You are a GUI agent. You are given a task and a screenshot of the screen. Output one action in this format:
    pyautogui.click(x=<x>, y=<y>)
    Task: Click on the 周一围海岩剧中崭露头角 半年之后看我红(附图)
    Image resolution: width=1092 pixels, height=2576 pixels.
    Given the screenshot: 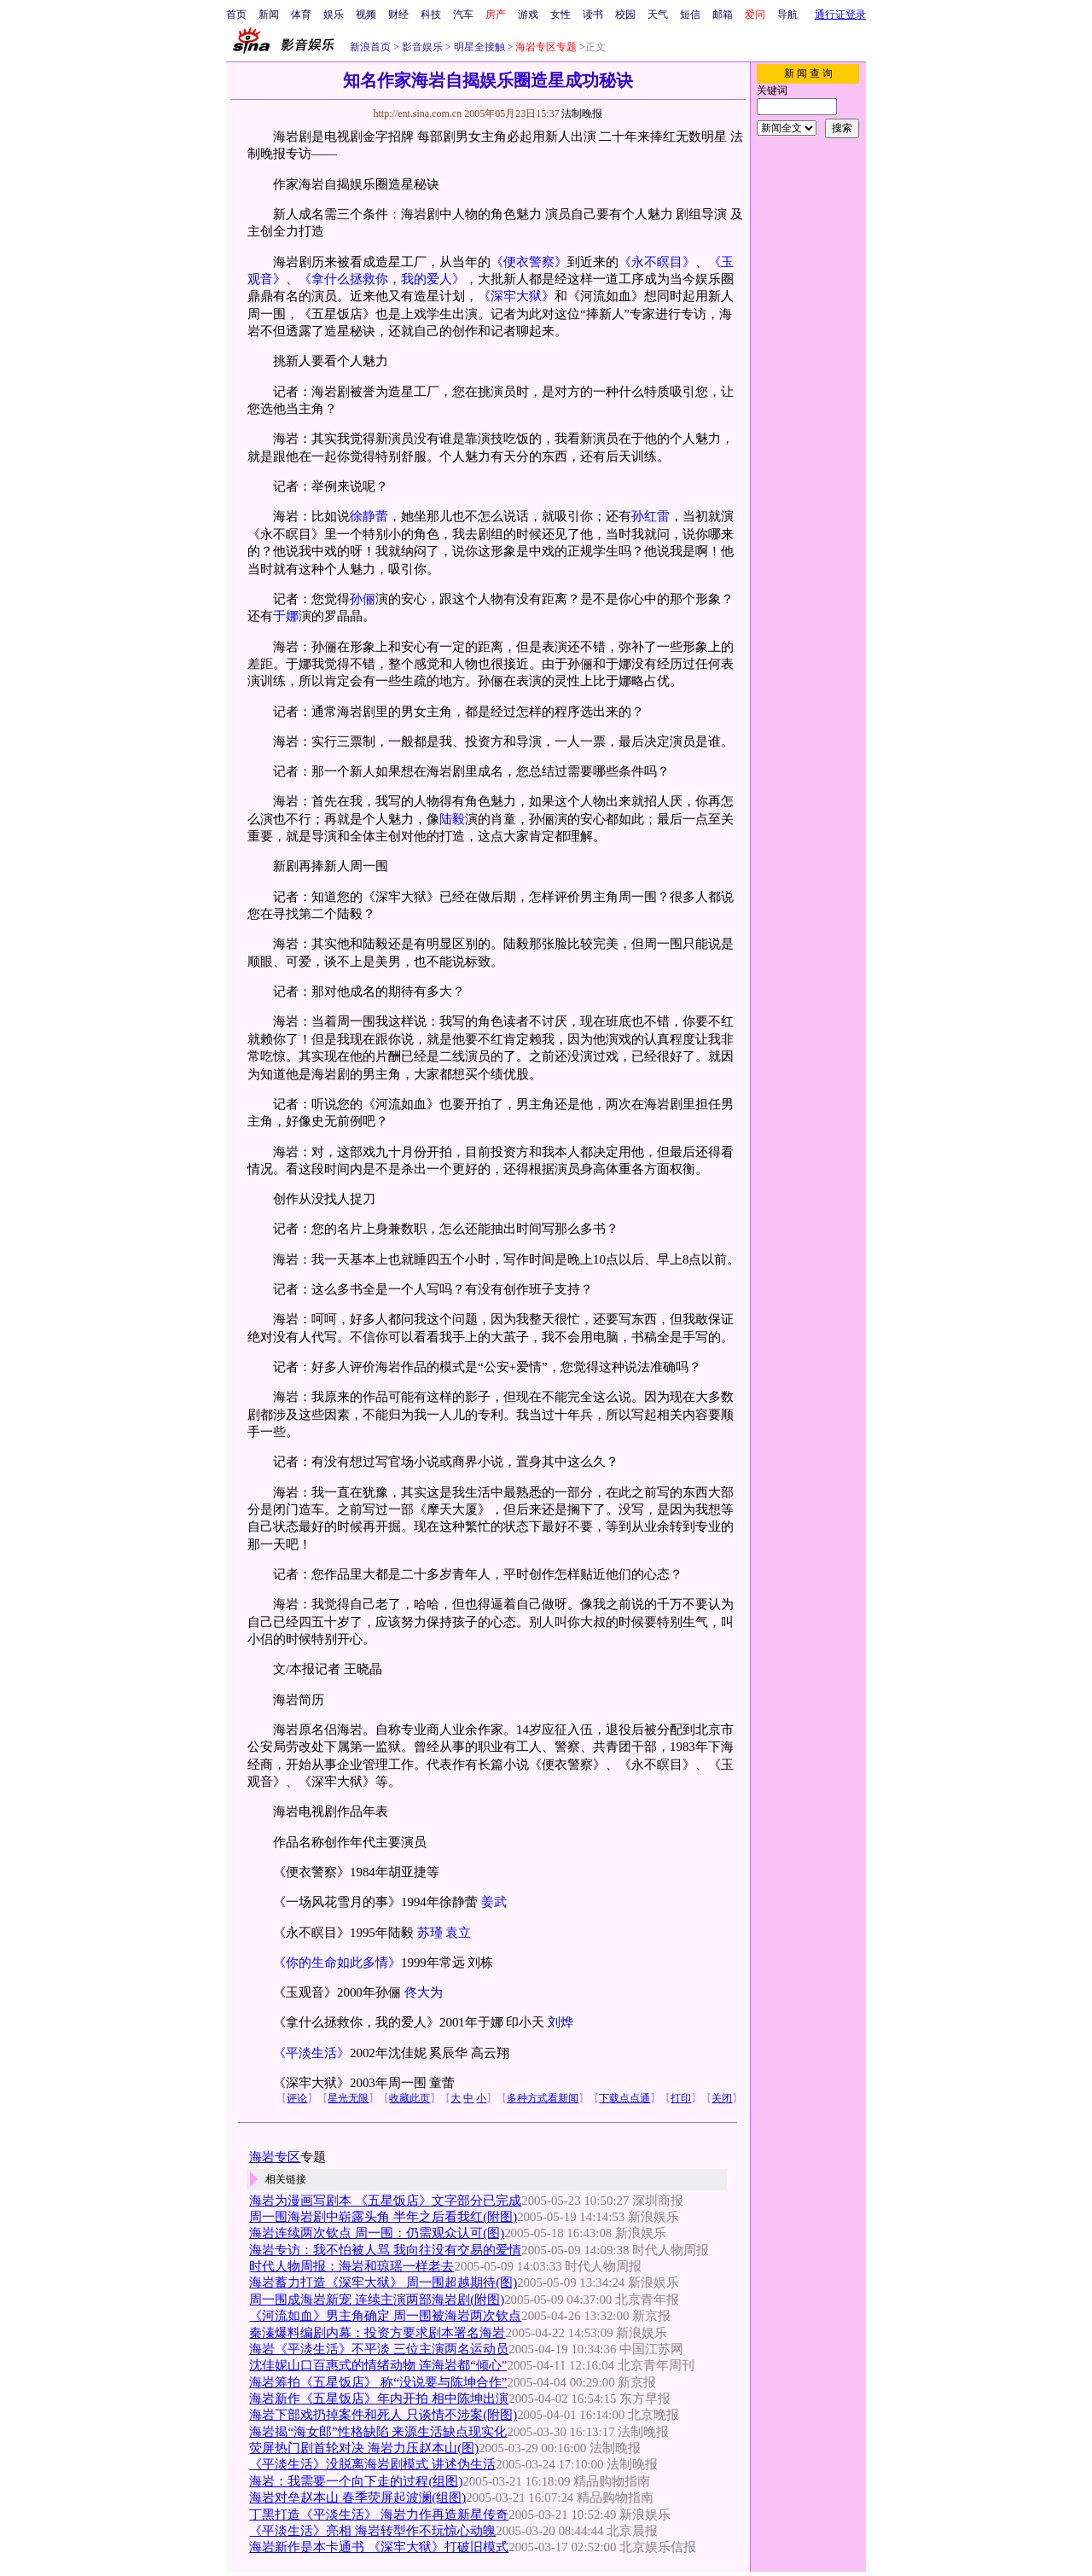 What is the action you would take?
    pyautogui.click(x=383, y=2217)
    